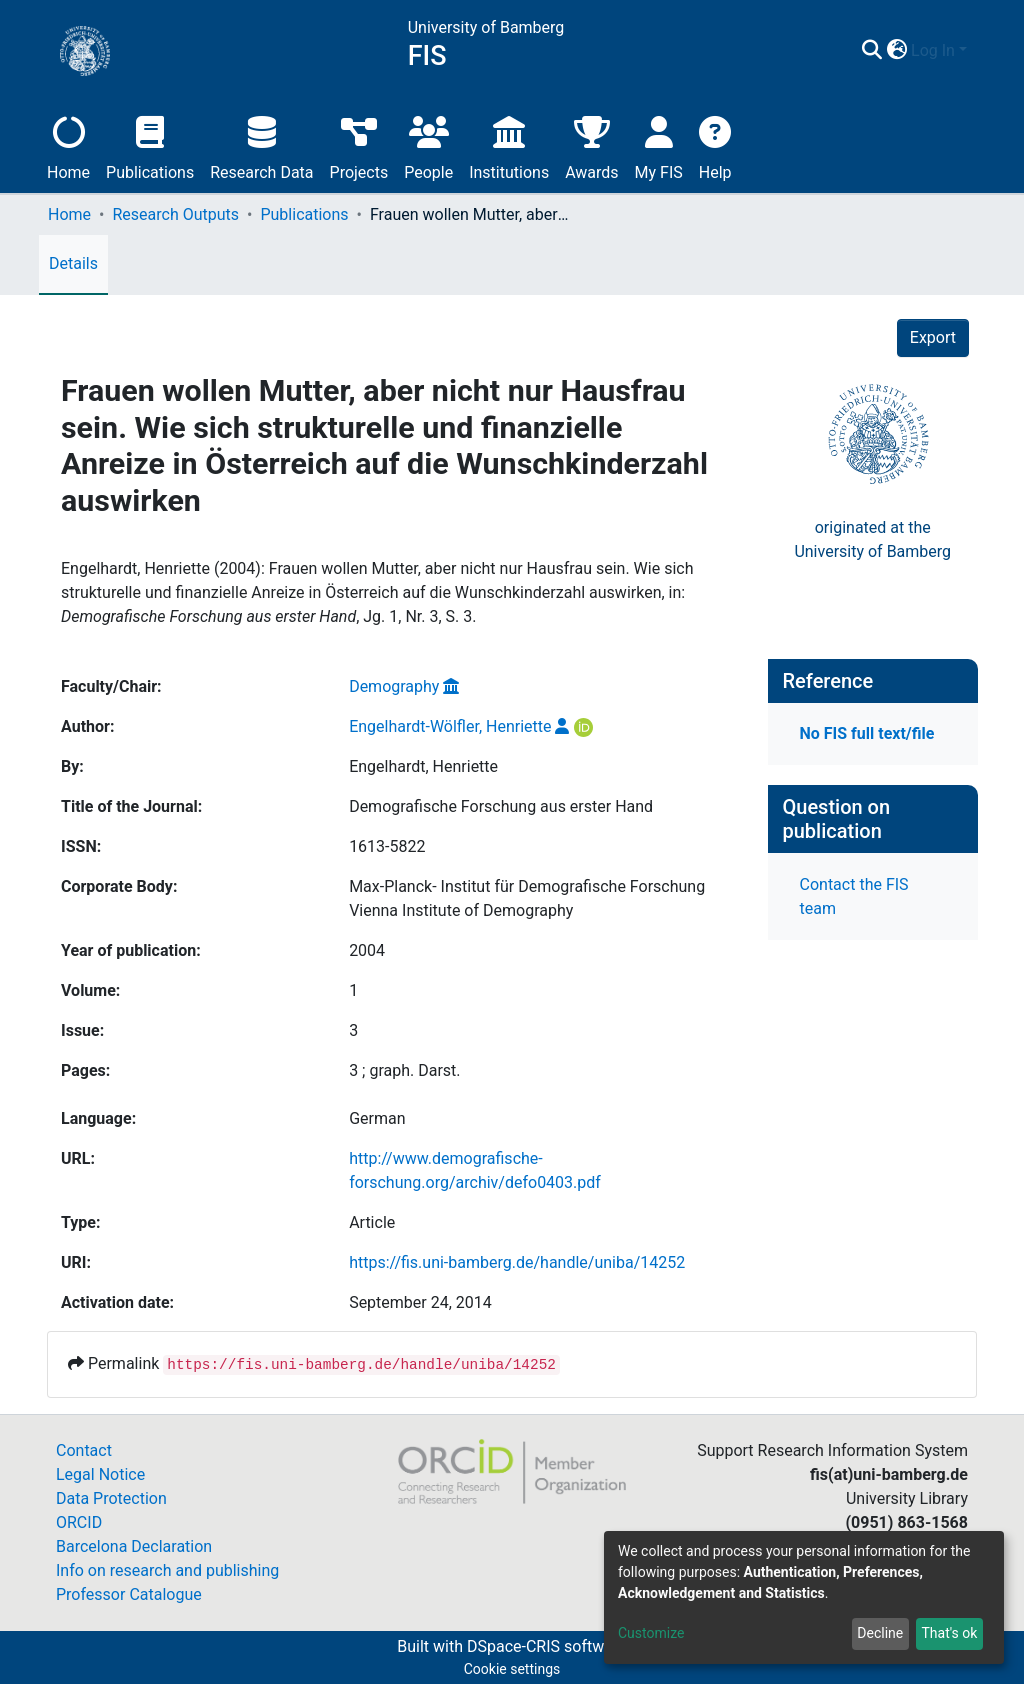 The width and height of the screenshot is (1024, 1684). What do you see at coordinates (428, 145) in the screenshot?
I see `People` at bounding box center [428, 145].